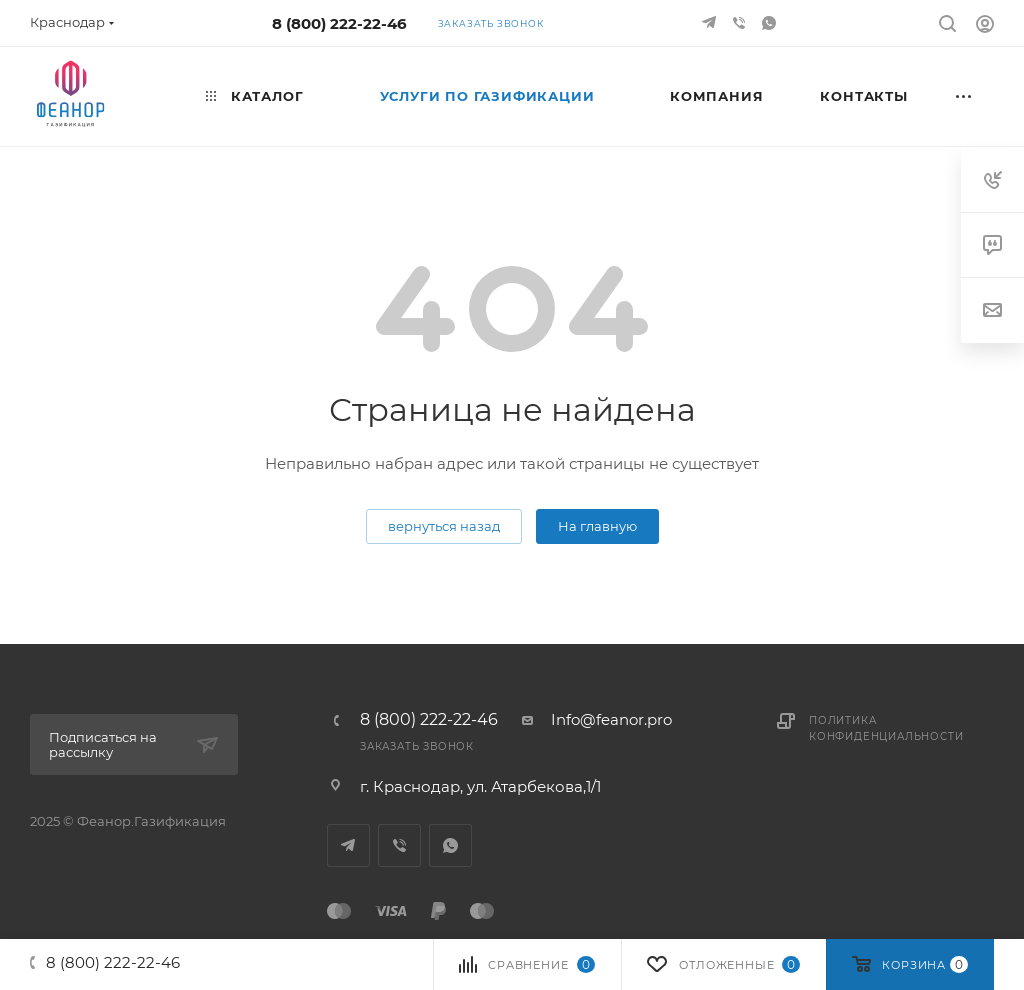 This screenshot has height=990, width=1024. Describe the element at coordinates (348, 845) in the screenshot. I see `Telegram` at that location.